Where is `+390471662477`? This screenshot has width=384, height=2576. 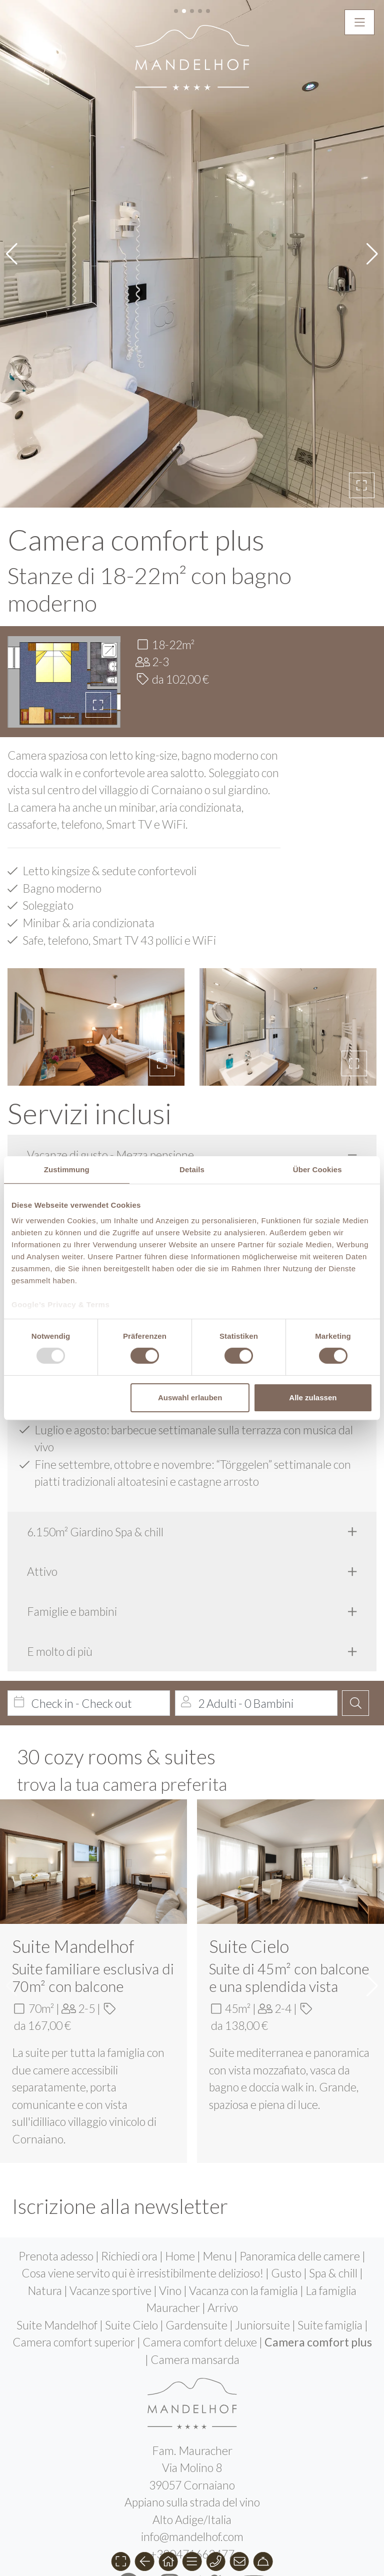 +390471662477 is located at coordinates (192, 2406).